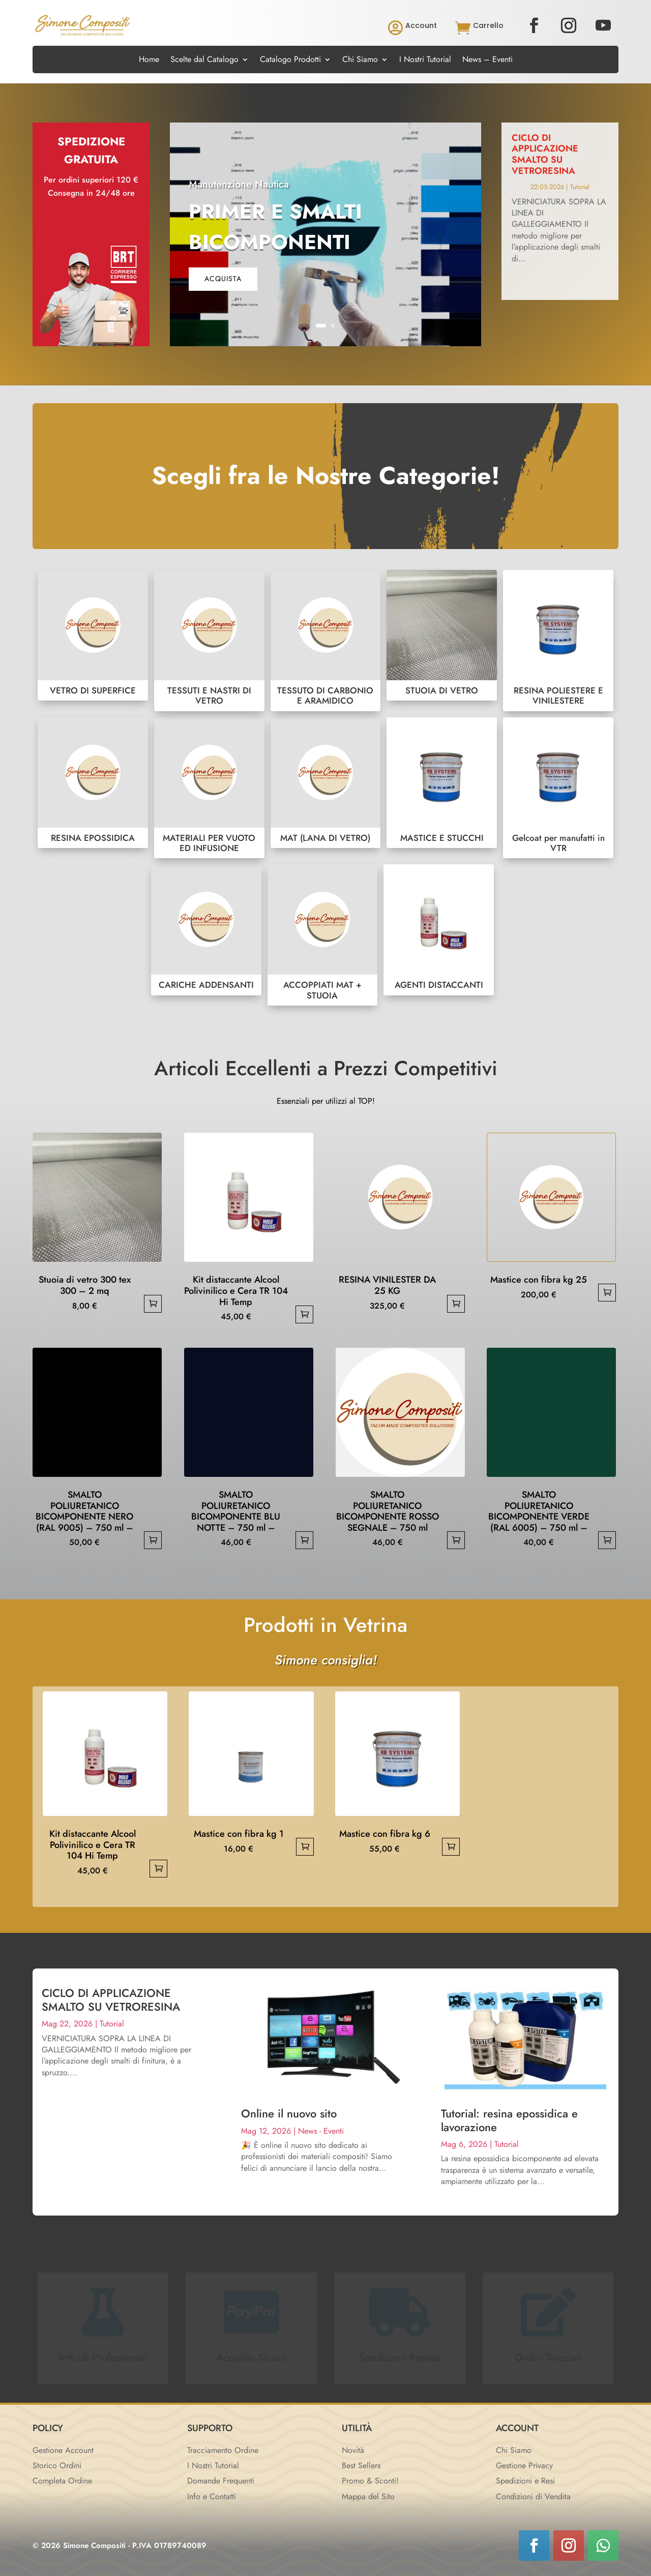 The image size is (651, 2576). Describe the element at coordinates (93, 635) in the screenshot. I see `VETRO DI SUPERFICE` at that location.